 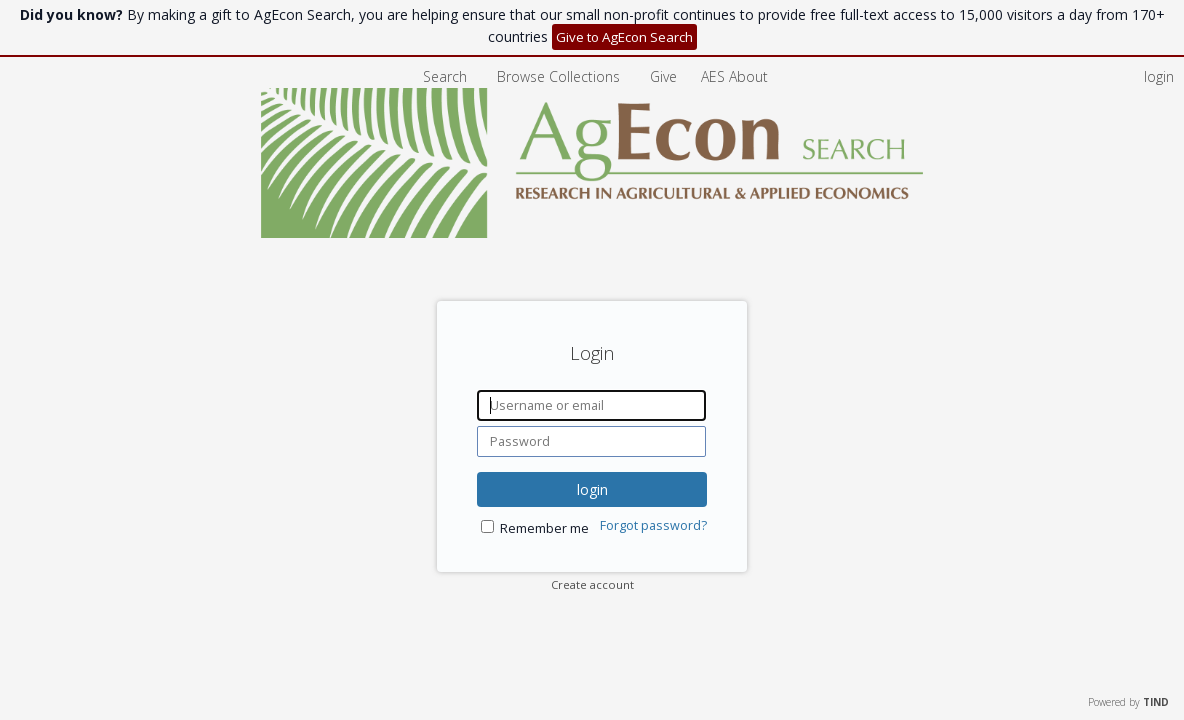 What do you see at coordinates (445, 76) in the screenshot?
I see `Search [menuitem]` at bounding box center [445, 76].